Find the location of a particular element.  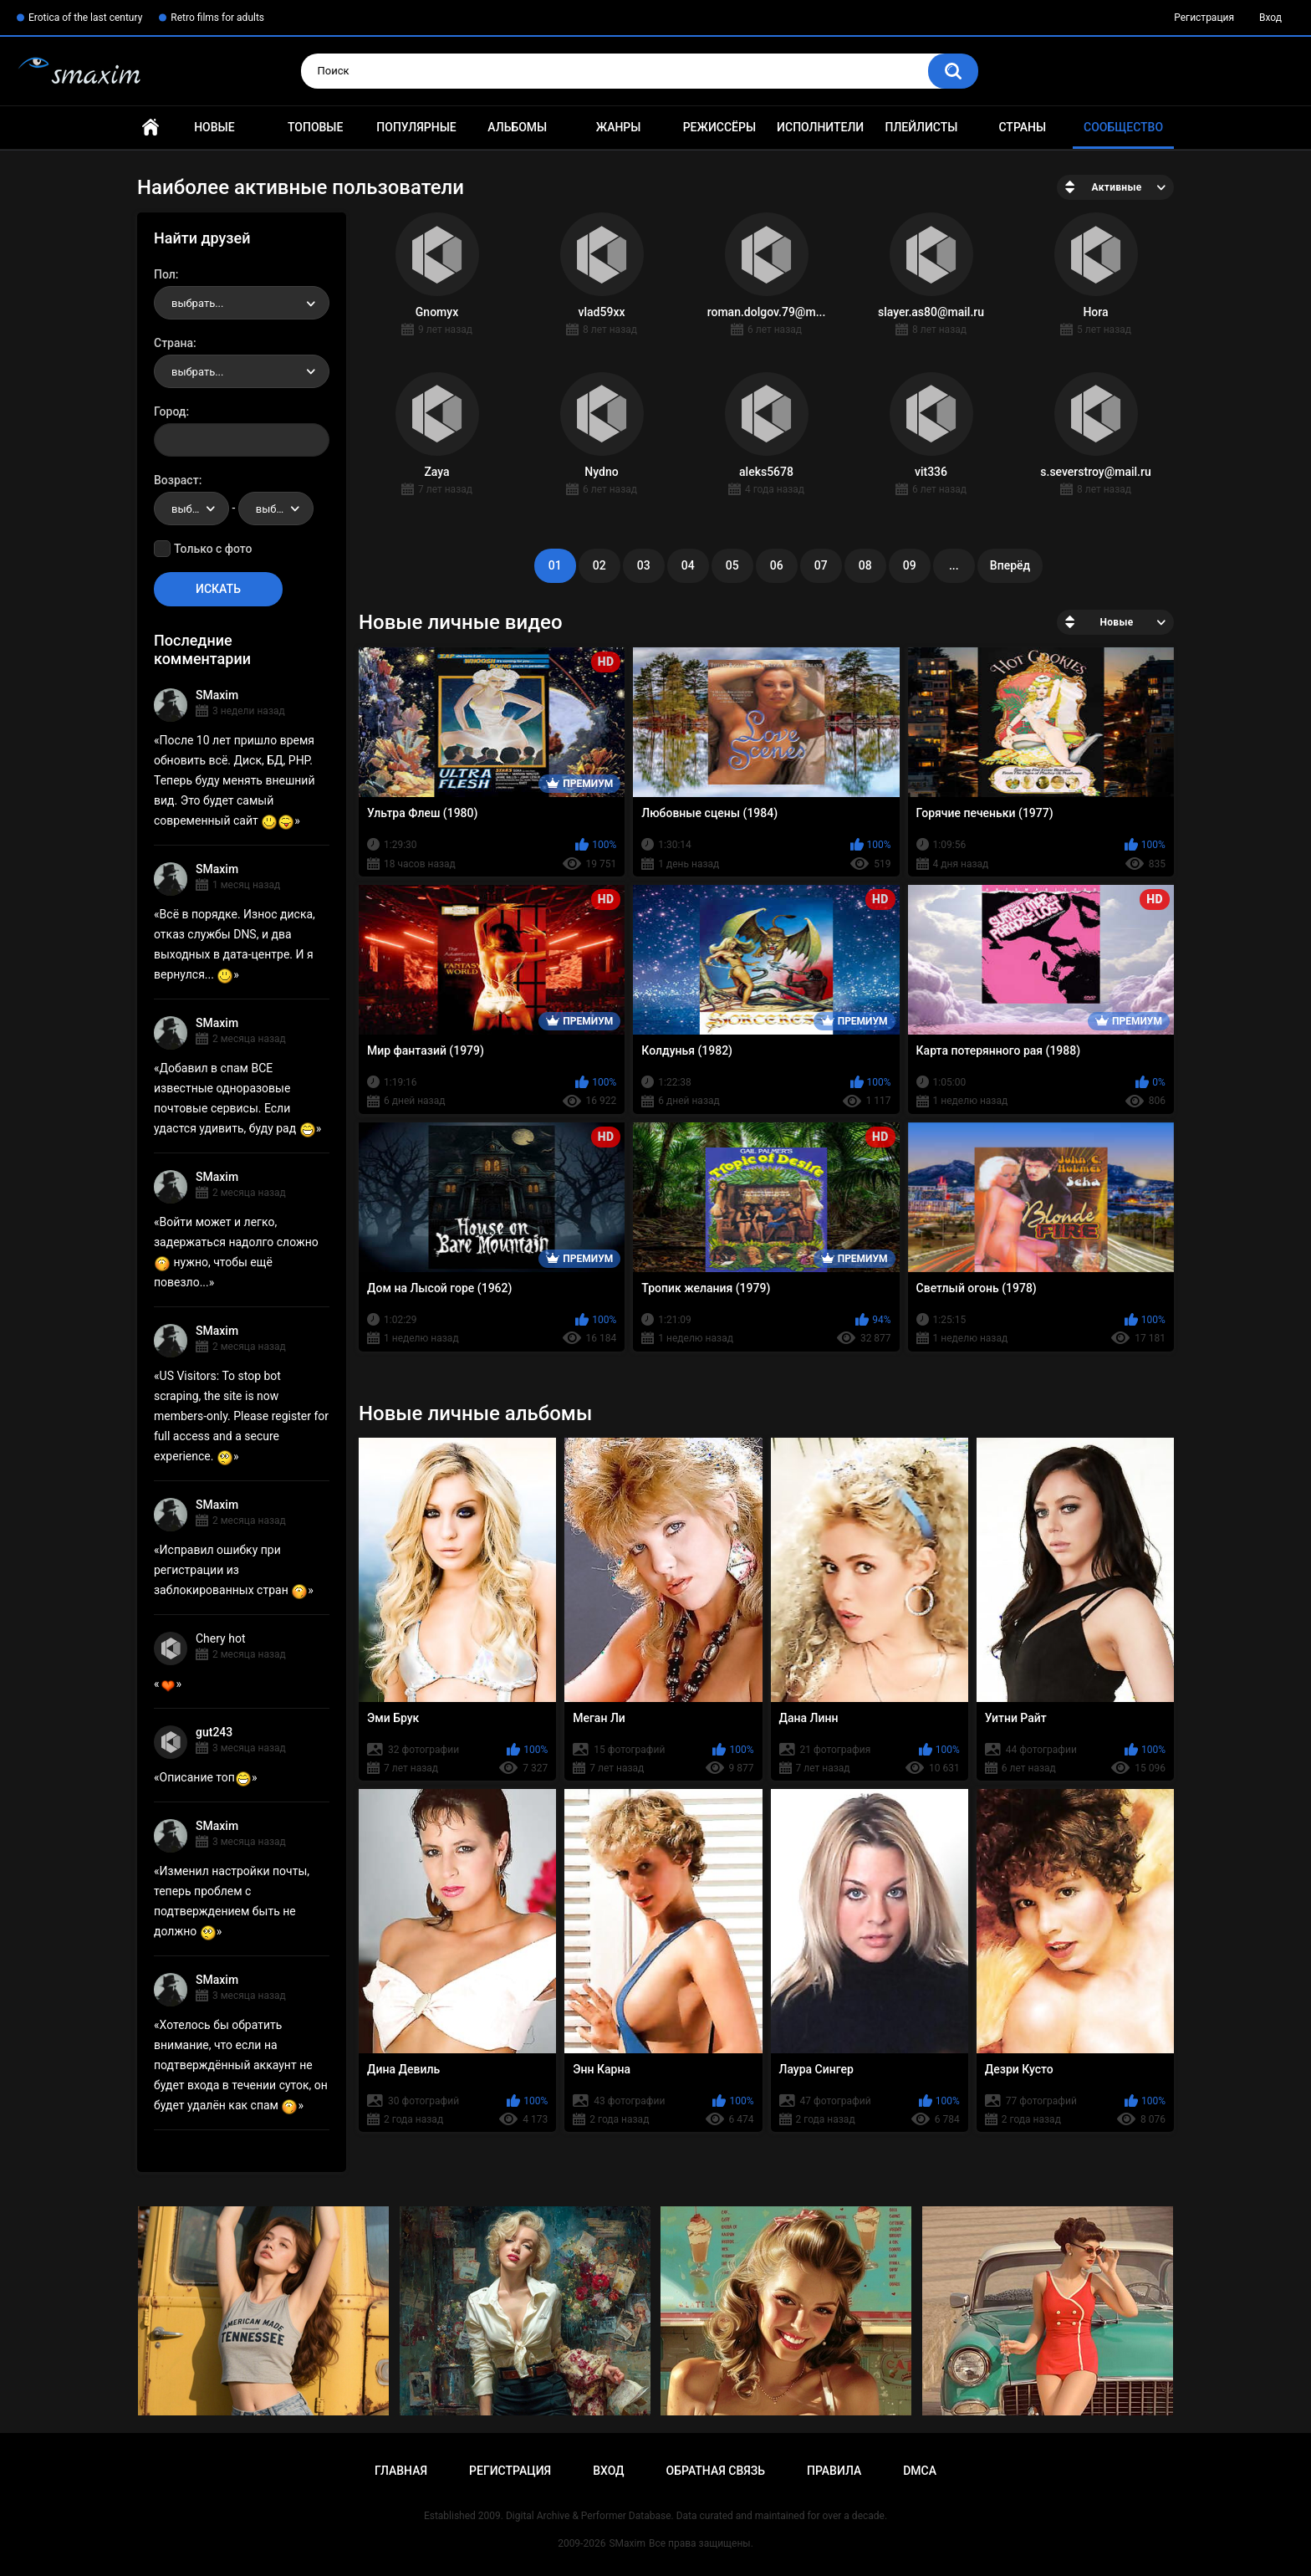

Регистрация is located at coordinates (1204, 17).